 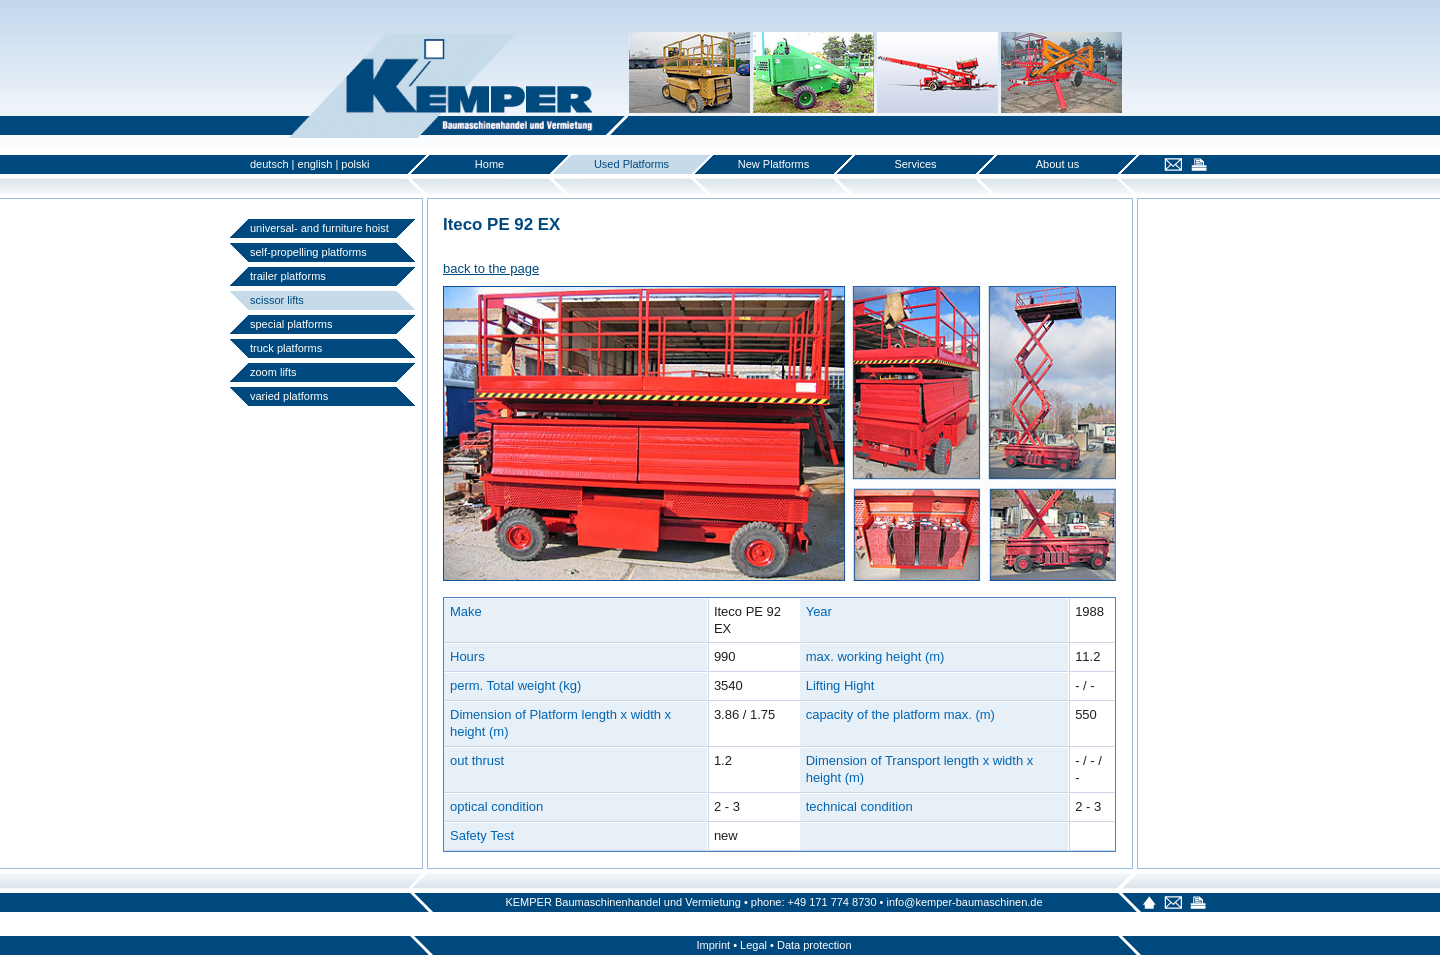 What do you see at coordinates (315, 164) in the screenshot?
I see `english` at bounding box center [315, 164].